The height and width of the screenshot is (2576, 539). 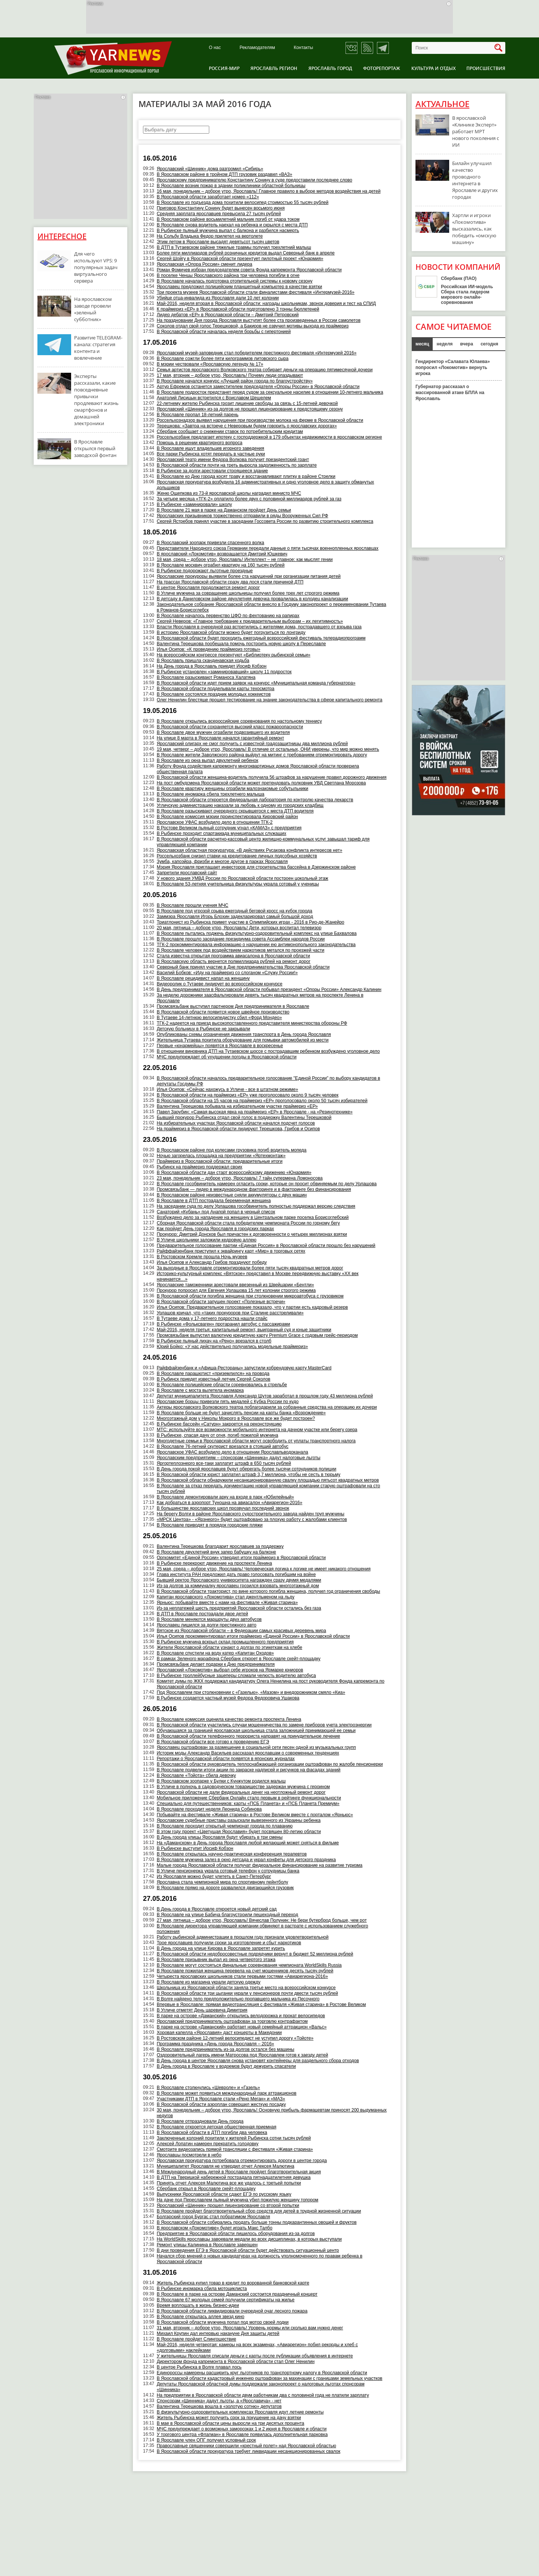 I want to click on Депутат муниципалитета Ярославля Александр Шутов заработал в прошлом году 43 миллиона рублей, so click(x=265, y=1396).